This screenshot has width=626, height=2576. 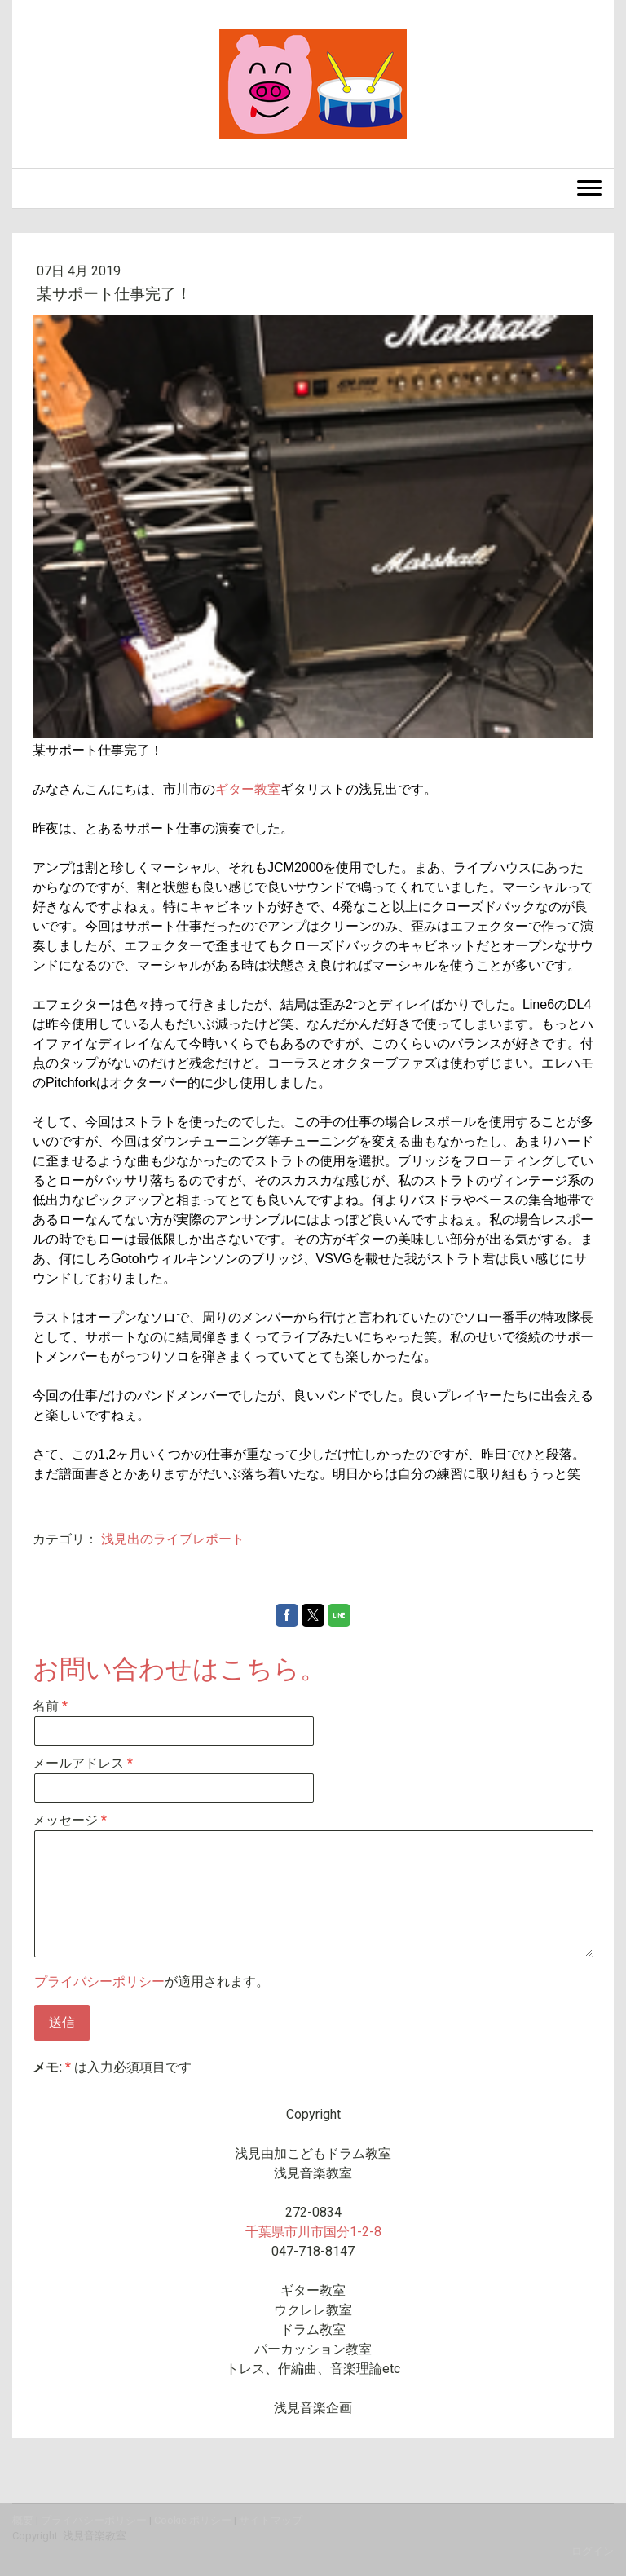 What do you see at coordinates (247, 789) in the screenshot?
I see `ギター教室` at bounding box center [247, 789].